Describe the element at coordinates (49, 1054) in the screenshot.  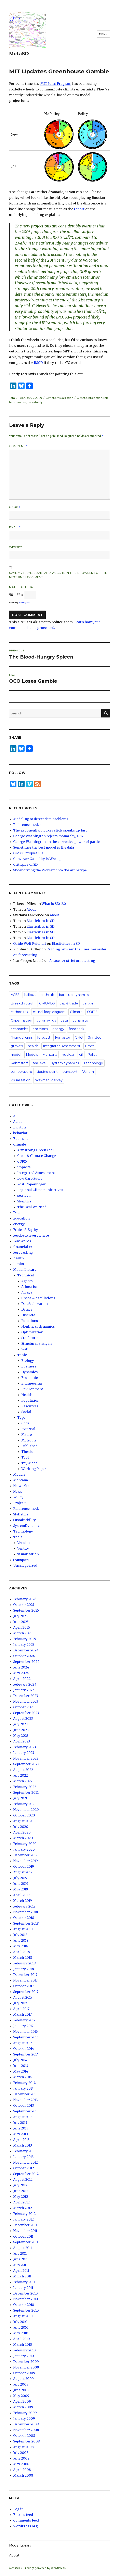
I see `Montana` at that location.